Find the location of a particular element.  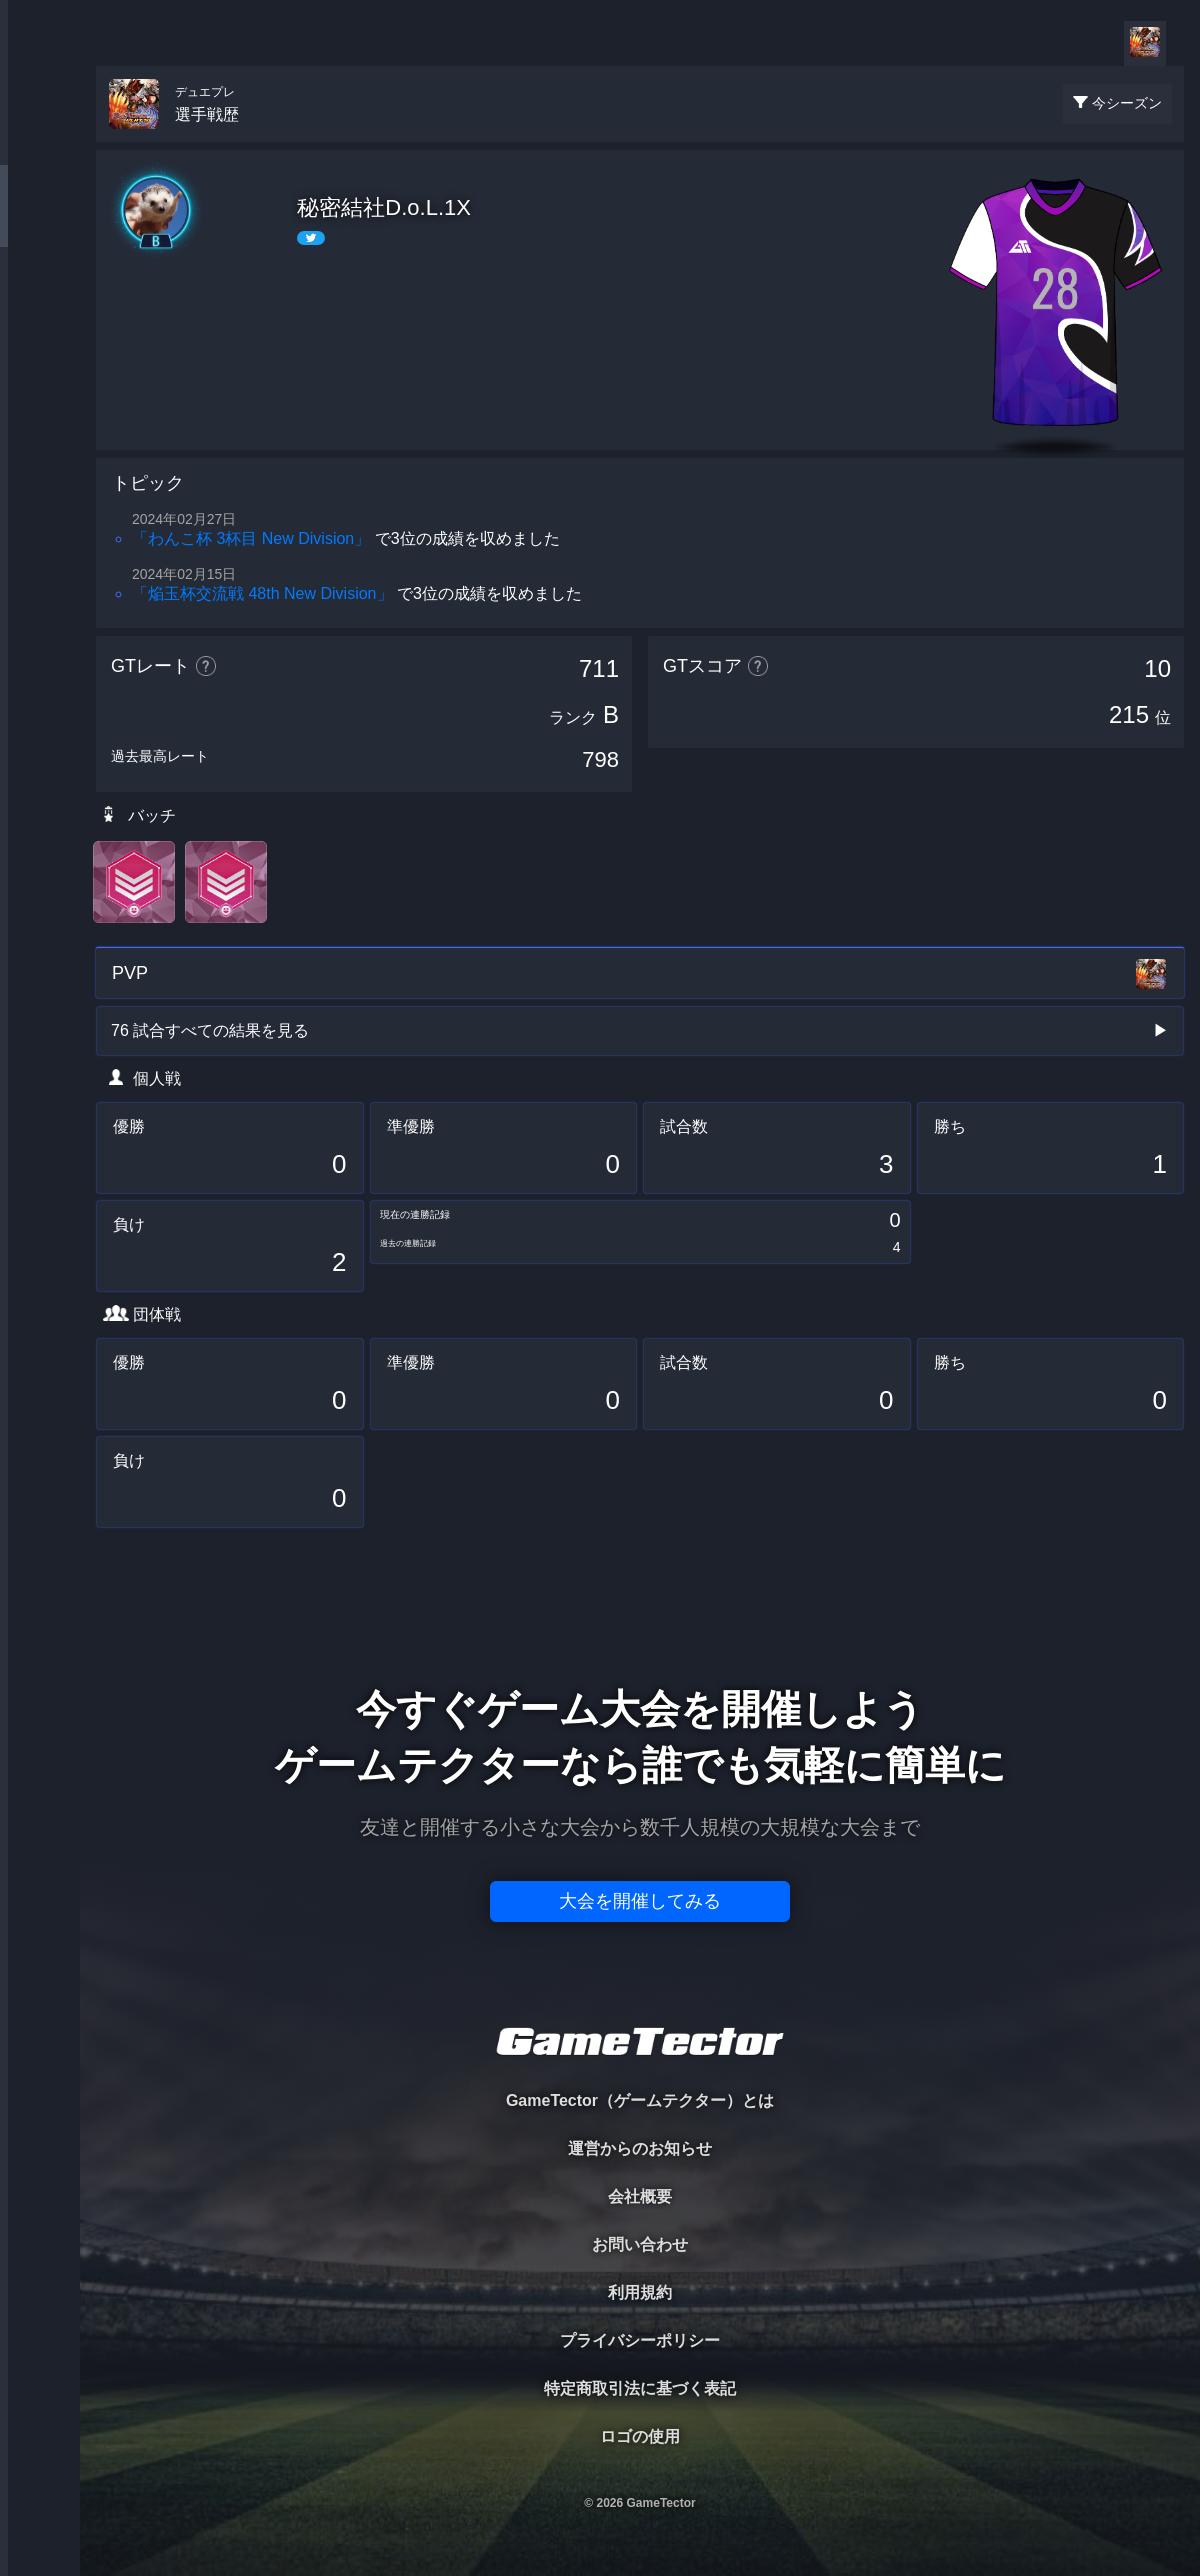

EVENT is located at coordinates (40, 469).